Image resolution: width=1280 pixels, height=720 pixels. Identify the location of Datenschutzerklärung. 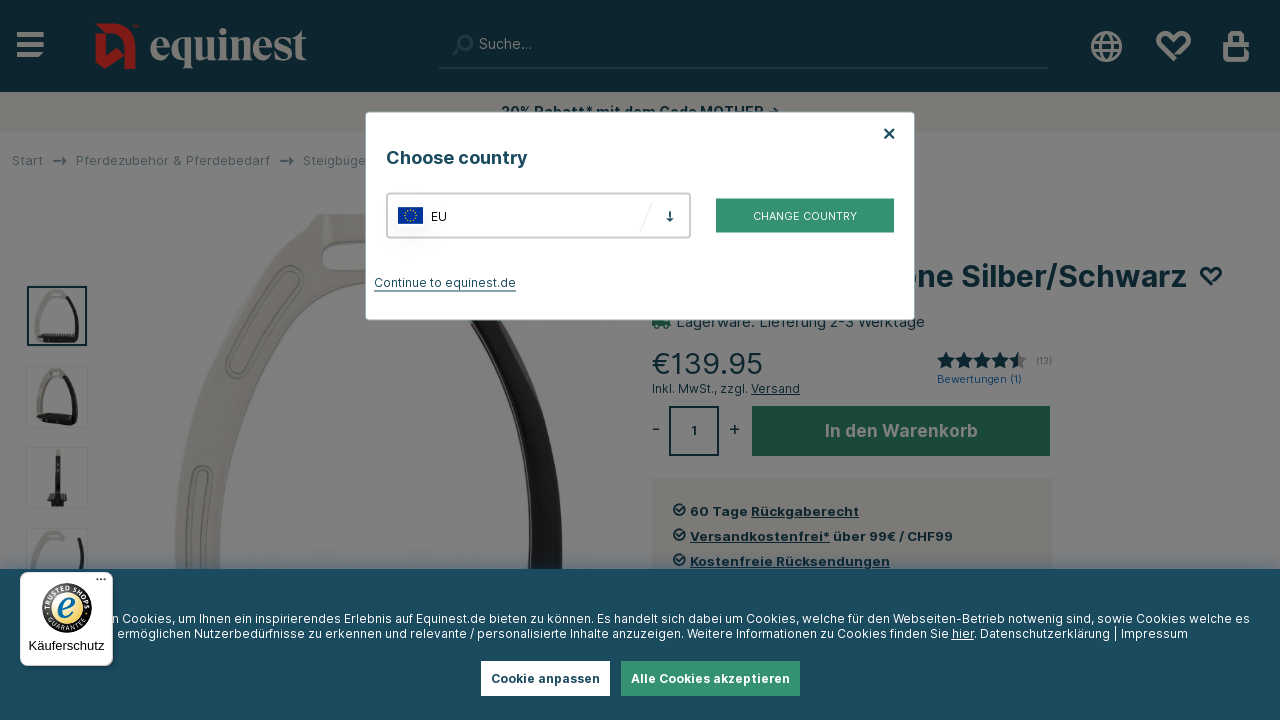
(1045, 633).